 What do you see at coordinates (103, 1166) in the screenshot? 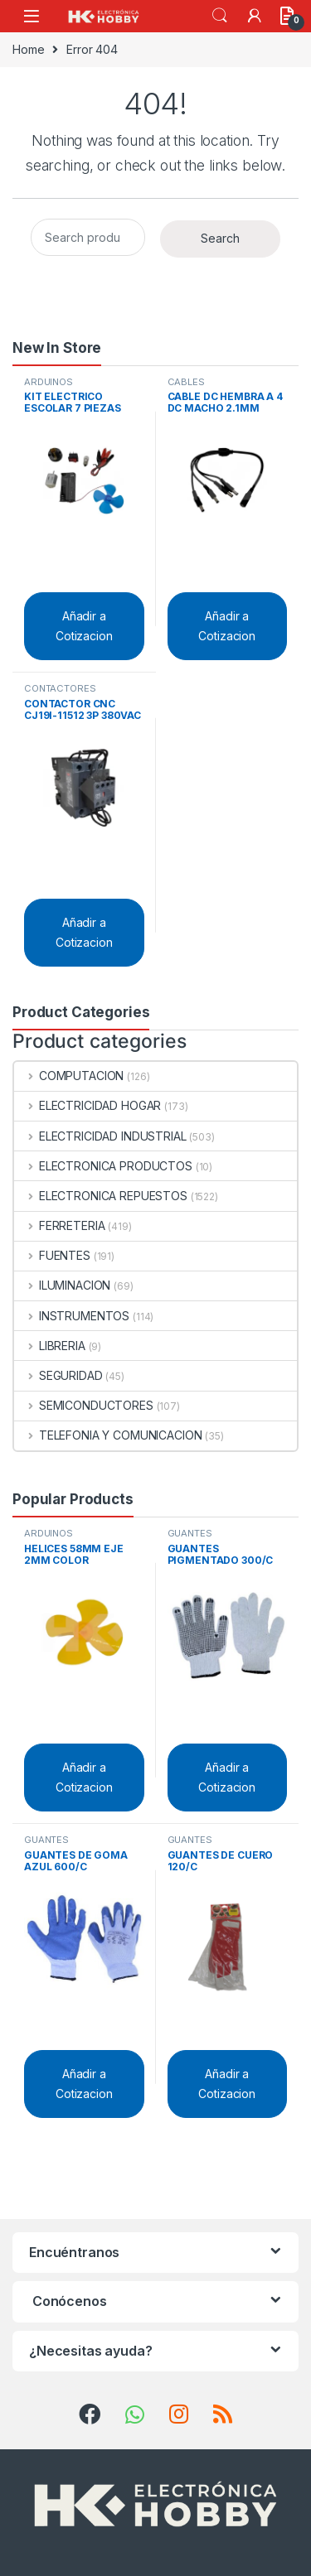
I see `ELECTRONICA PRODUCTOS` at bounding box center [103, 1166].